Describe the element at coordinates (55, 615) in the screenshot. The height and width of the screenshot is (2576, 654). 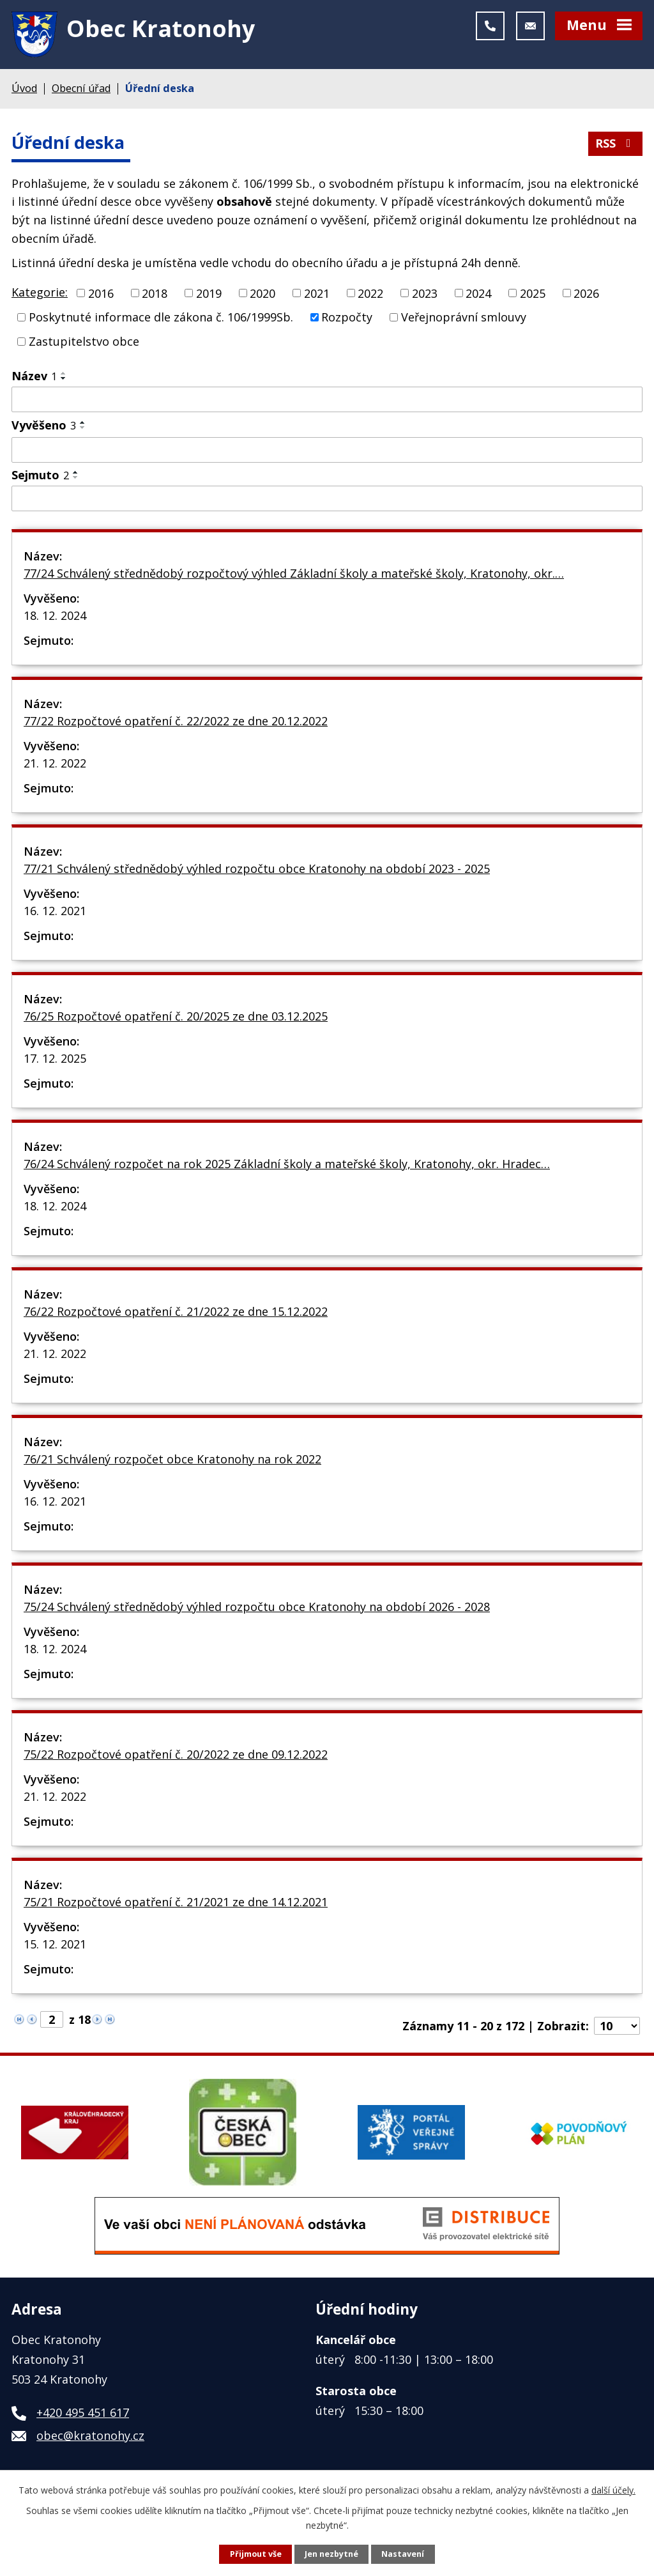
I see `18. 12. 2024` at that location.